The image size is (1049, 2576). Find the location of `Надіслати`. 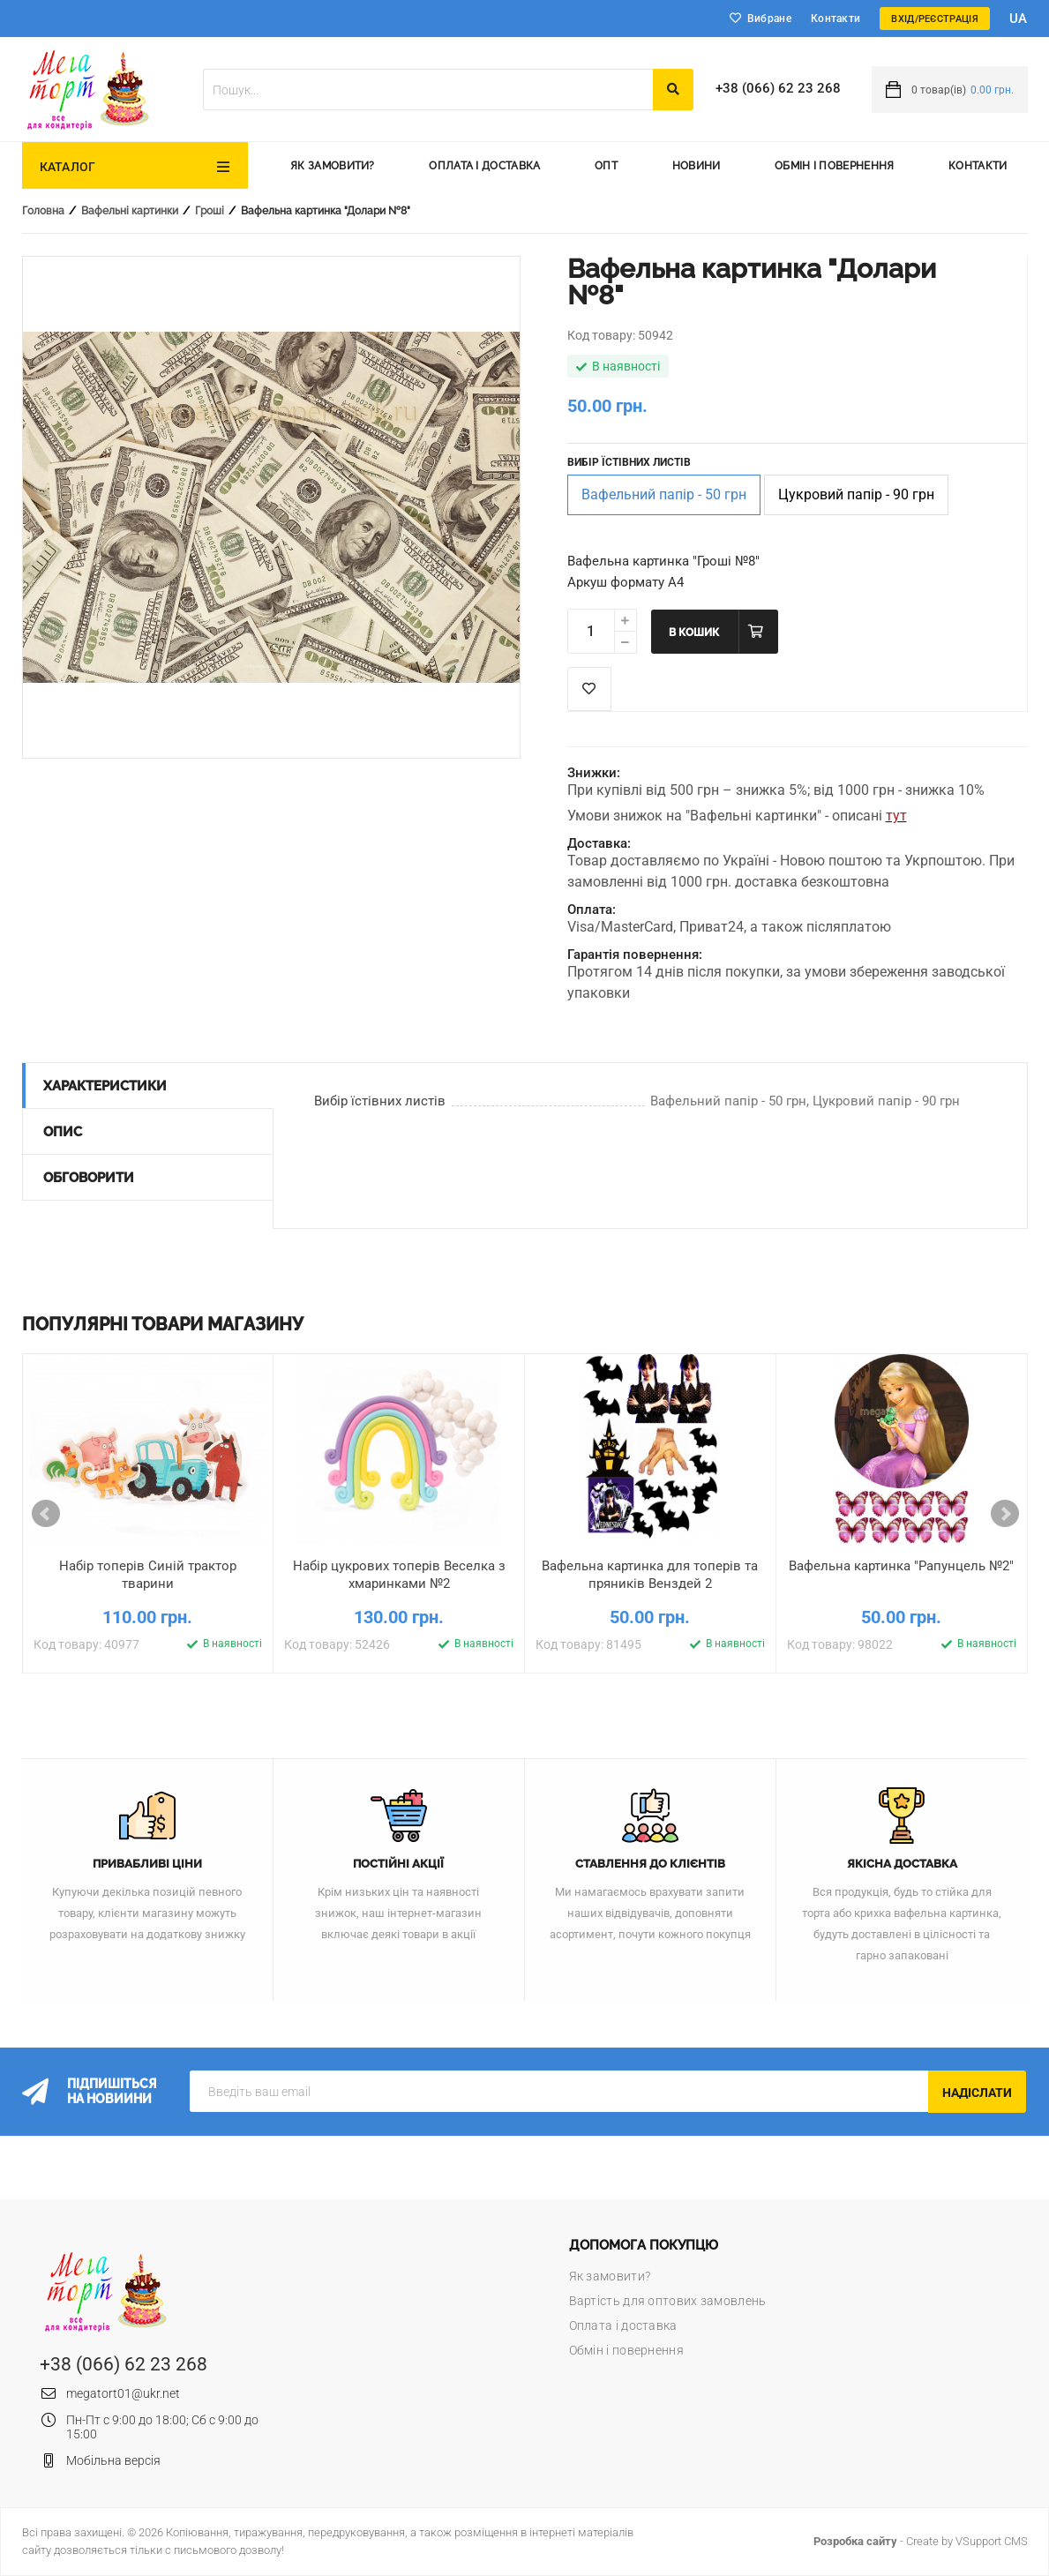

Надіслати is located at coordinates (977, 2093).